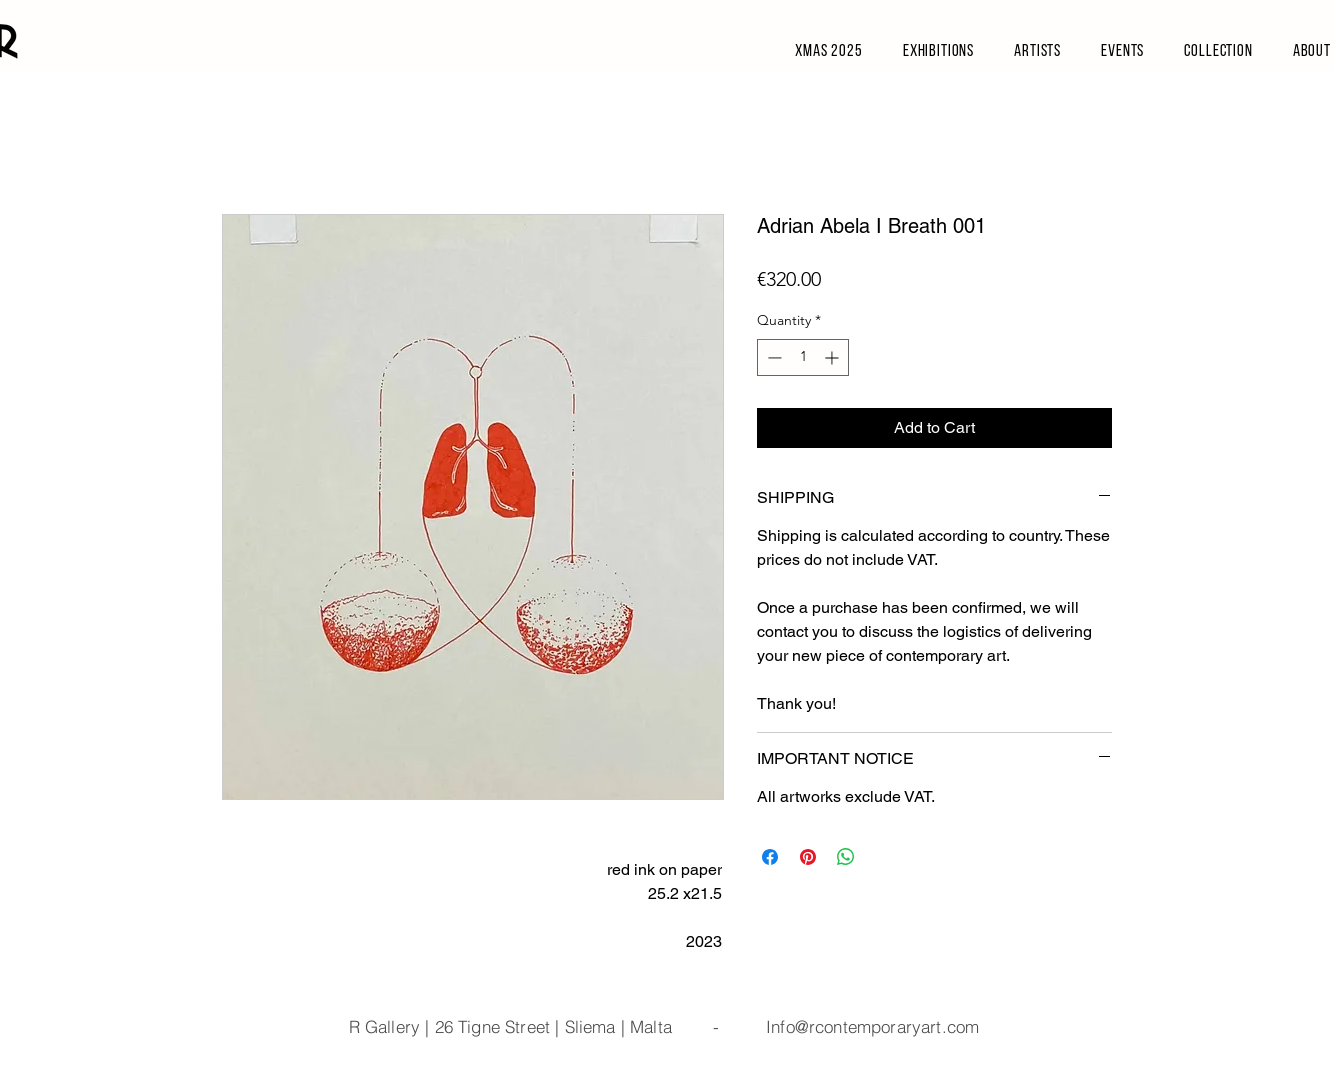  What do you see at coordinates (803, 357) in the screenshot?
I see `[spinbutton]` at bounding box center [803, 357].